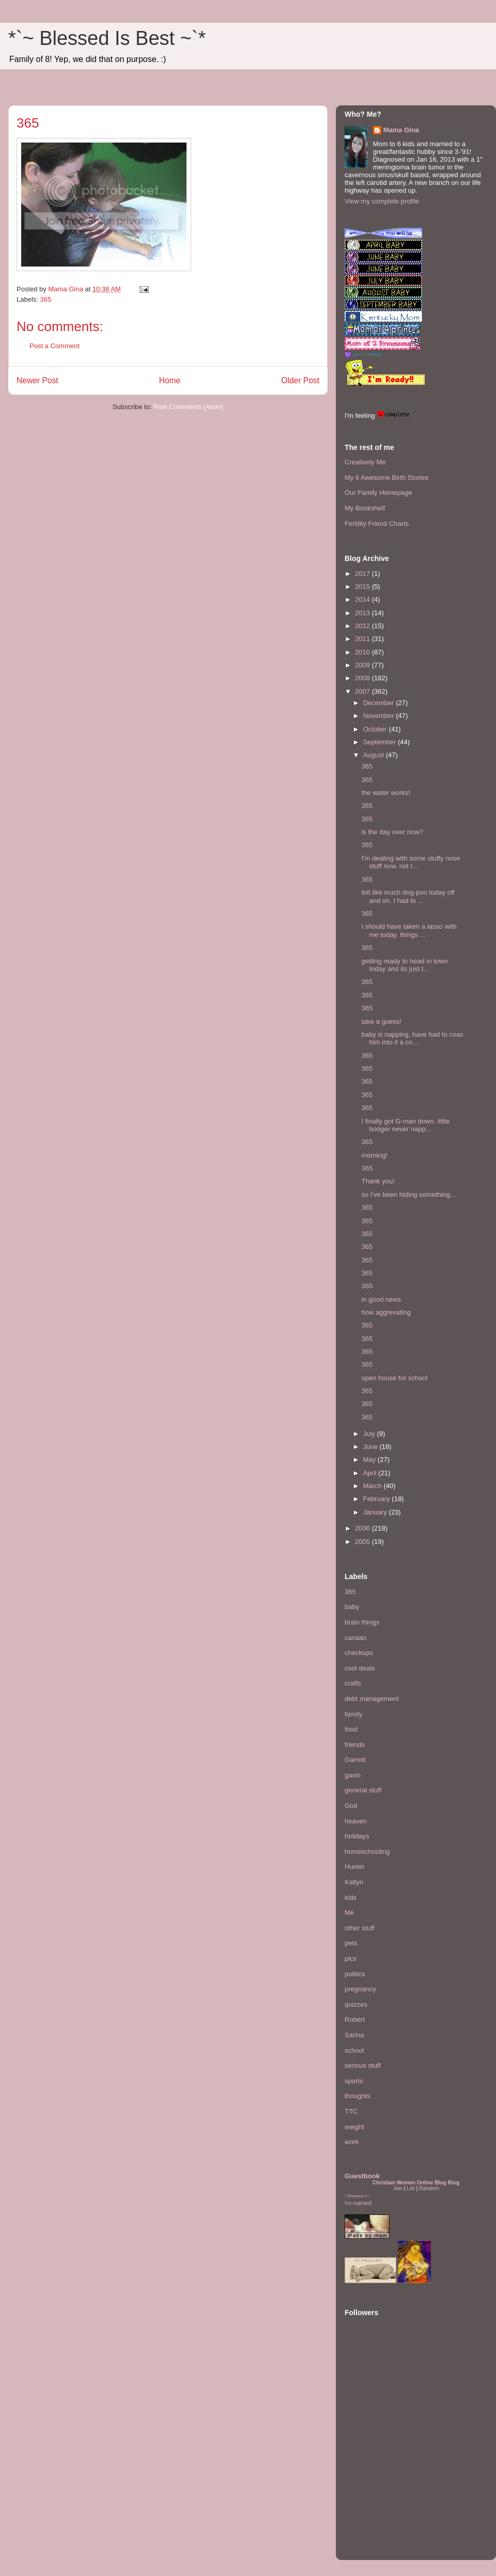 The height and width of the screenshot is (2576, 496). Describe the element at coordinates (362, 1622) in the screenshot. I see `brain things` at that location.